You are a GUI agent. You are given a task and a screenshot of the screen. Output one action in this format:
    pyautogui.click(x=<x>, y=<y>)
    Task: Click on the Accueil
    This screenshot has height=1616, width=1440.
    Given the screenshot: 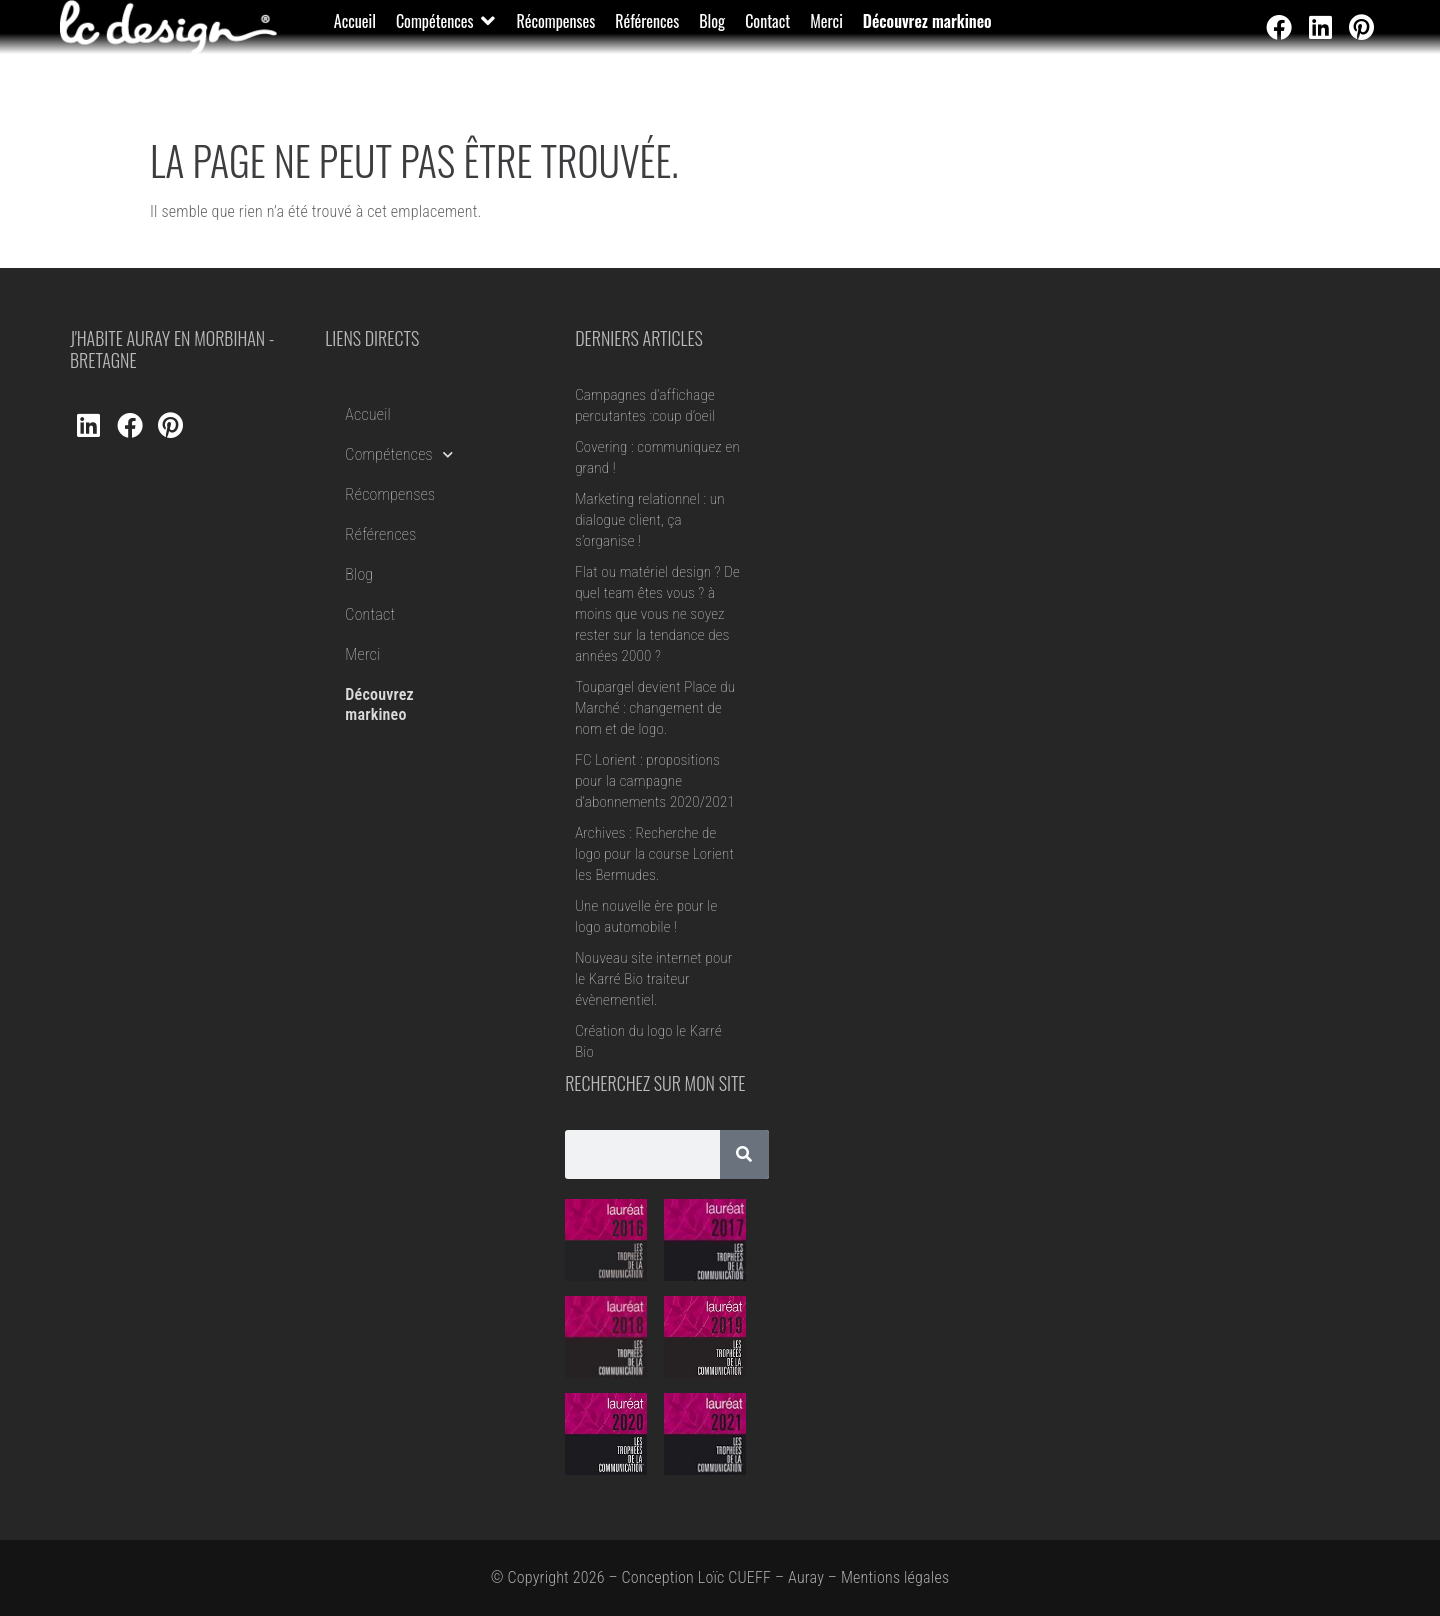 What is the action you would take?
    pyautogui.click(x=367, y=414)
    